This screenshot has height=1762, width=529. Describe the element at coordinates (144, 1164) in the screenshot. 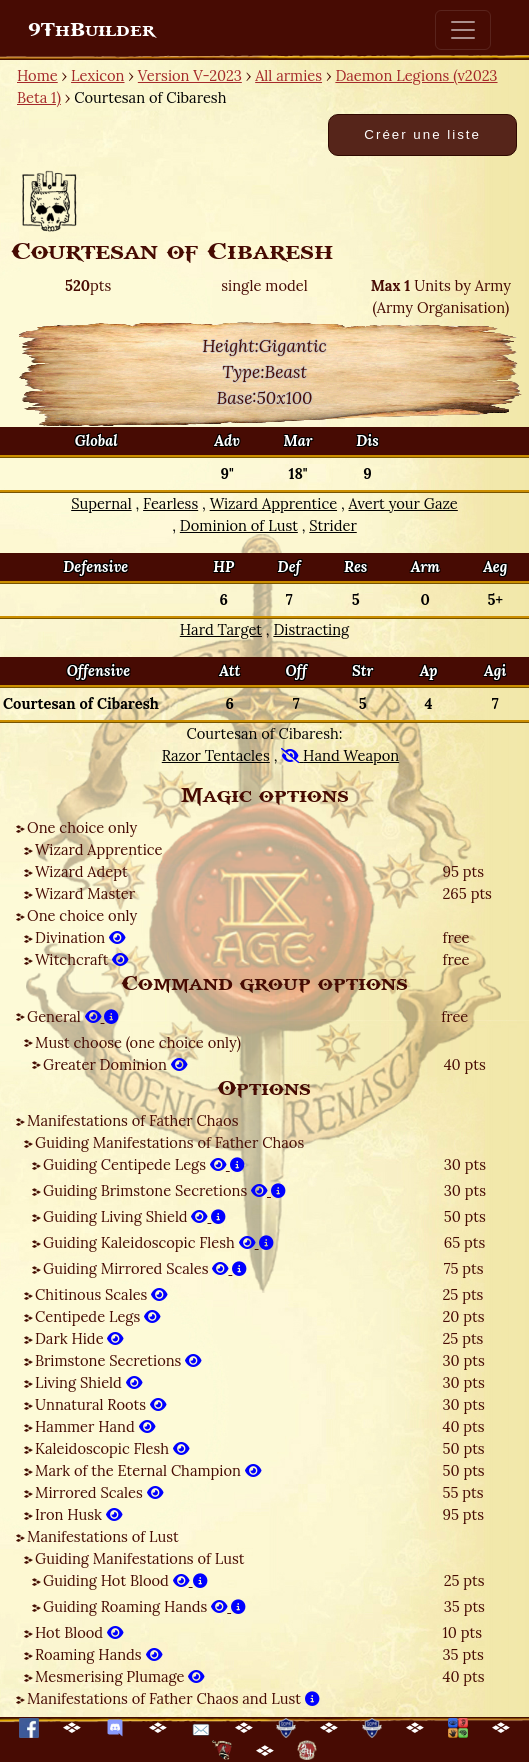

I see `Guiding Centipede Legs` at that location.